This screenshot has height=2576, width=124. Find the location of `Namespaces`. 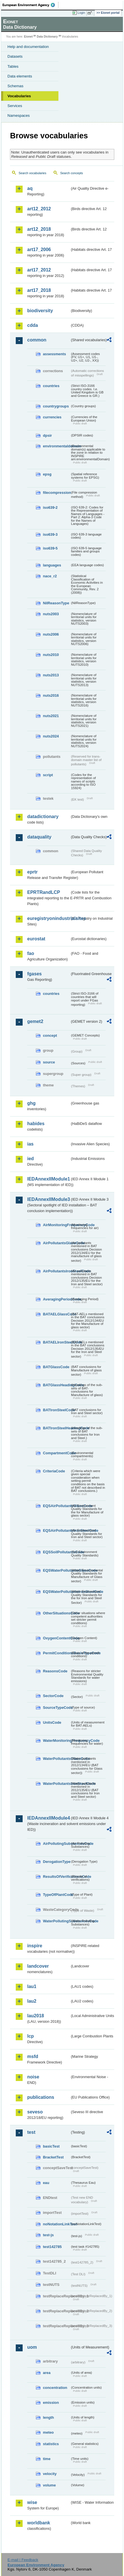

Namespaces is located at coordinates (18, 115).